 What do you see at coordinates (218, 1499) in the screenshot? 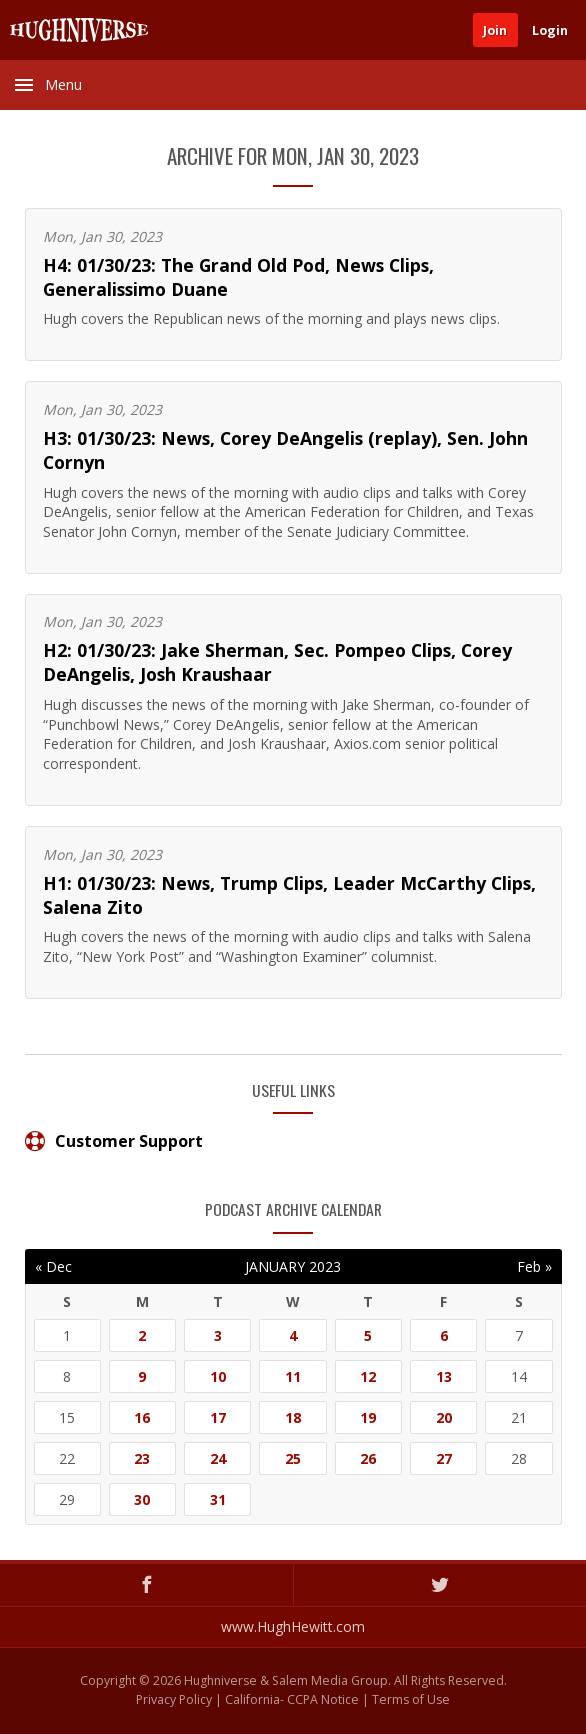
I see `31 [Posts published on January 31, 2023]` at bounding box center [218, 1499].